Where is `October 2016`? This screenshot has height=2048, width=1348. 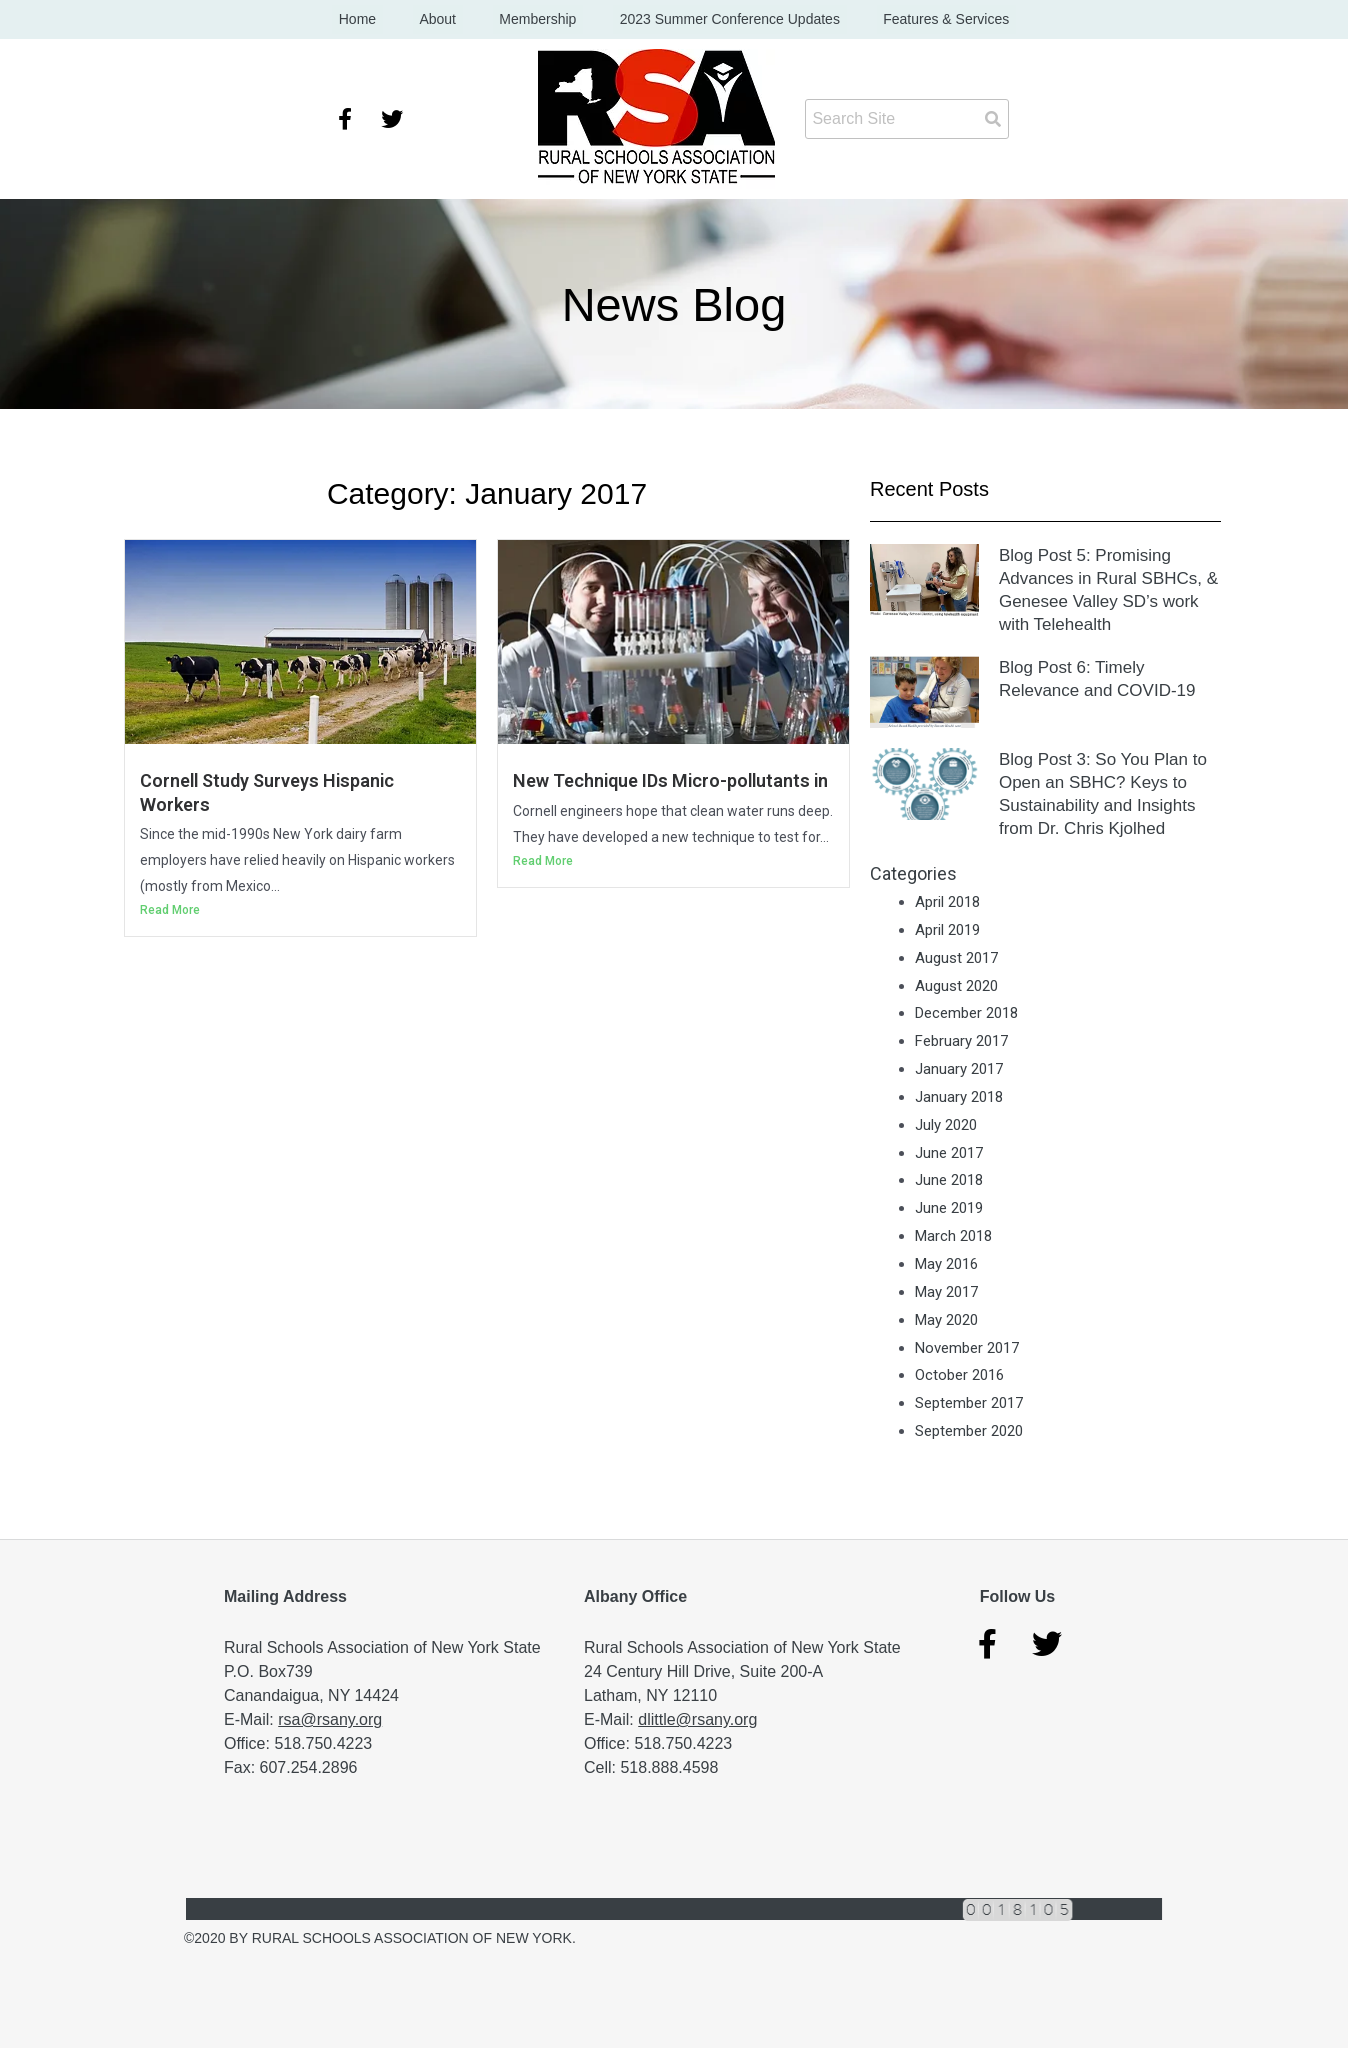
October 2016 is located at coordinates (959, 1376).